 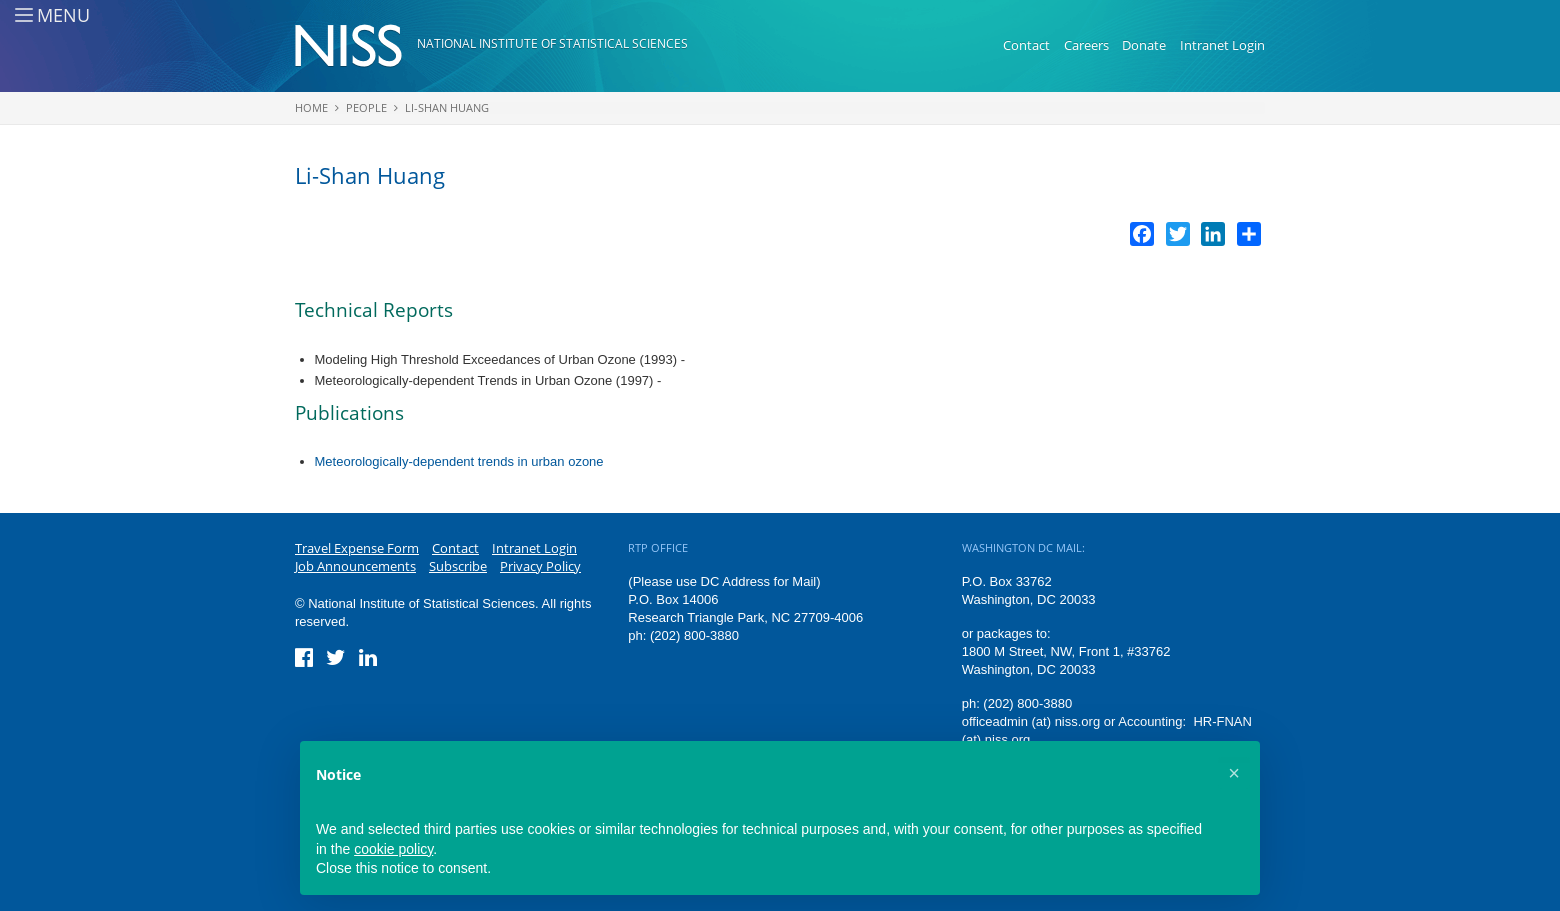 What do you see at coordinates (357, 548) in the screenshot?
I see `Travel Expense Form` at bounding box center [357, 548].